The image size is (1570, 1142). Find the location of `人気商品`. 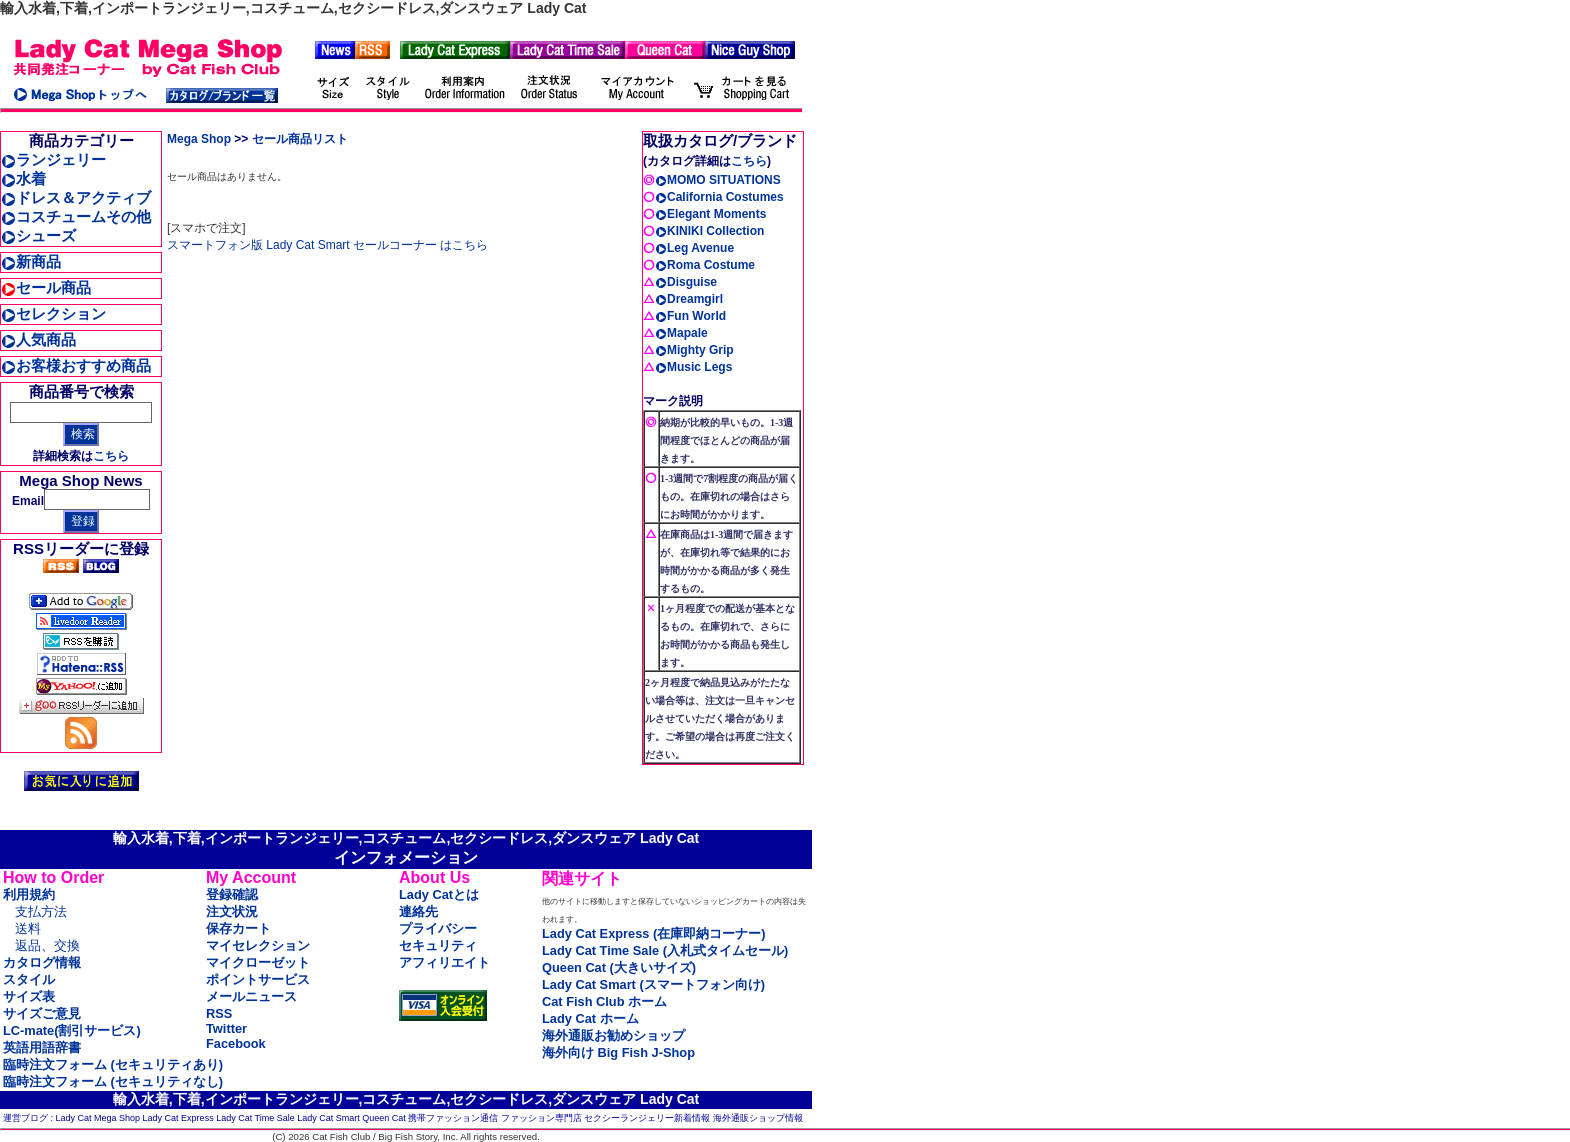

人気商品 is located at coordinates (38, 339).